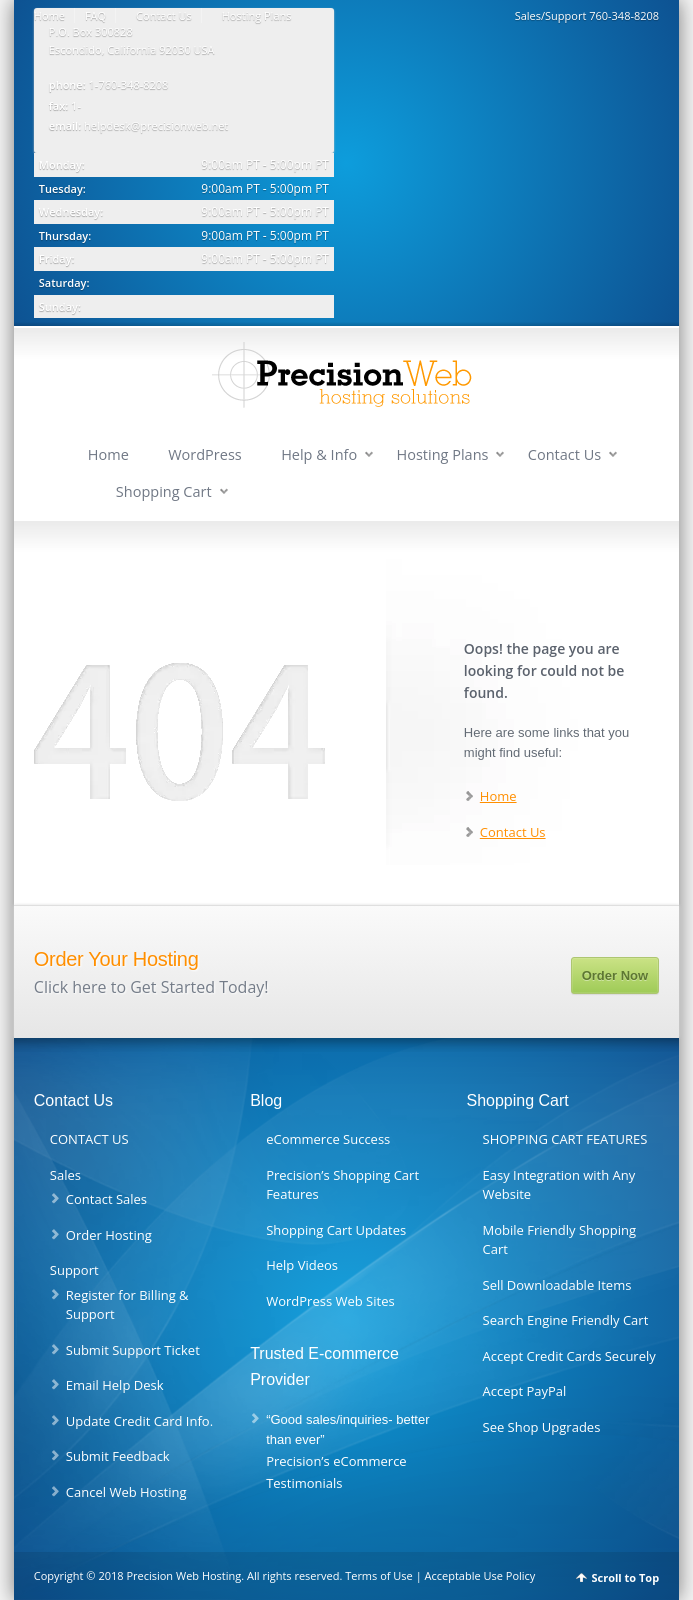 The width and height of the screenshot is (693, 1600). What do you see at coordinates (109, 1235) in the screenshot?
I see `Order Hosting` at bounding box center [109, 1235].